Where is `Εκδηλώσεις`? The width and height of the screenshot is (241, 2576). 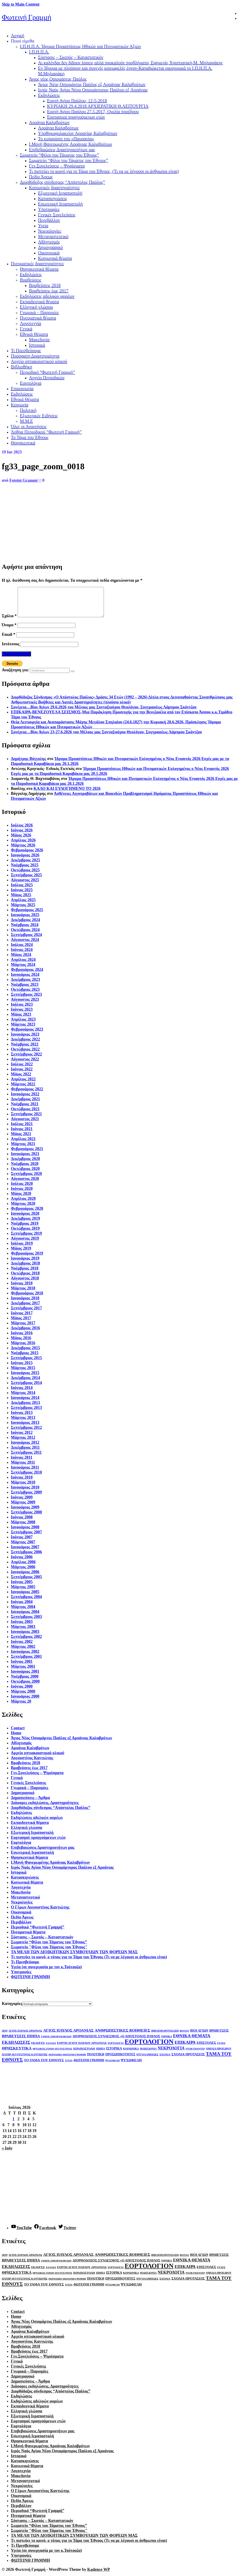
Εκδηλώσεις is located at coordinates (21, 1812).